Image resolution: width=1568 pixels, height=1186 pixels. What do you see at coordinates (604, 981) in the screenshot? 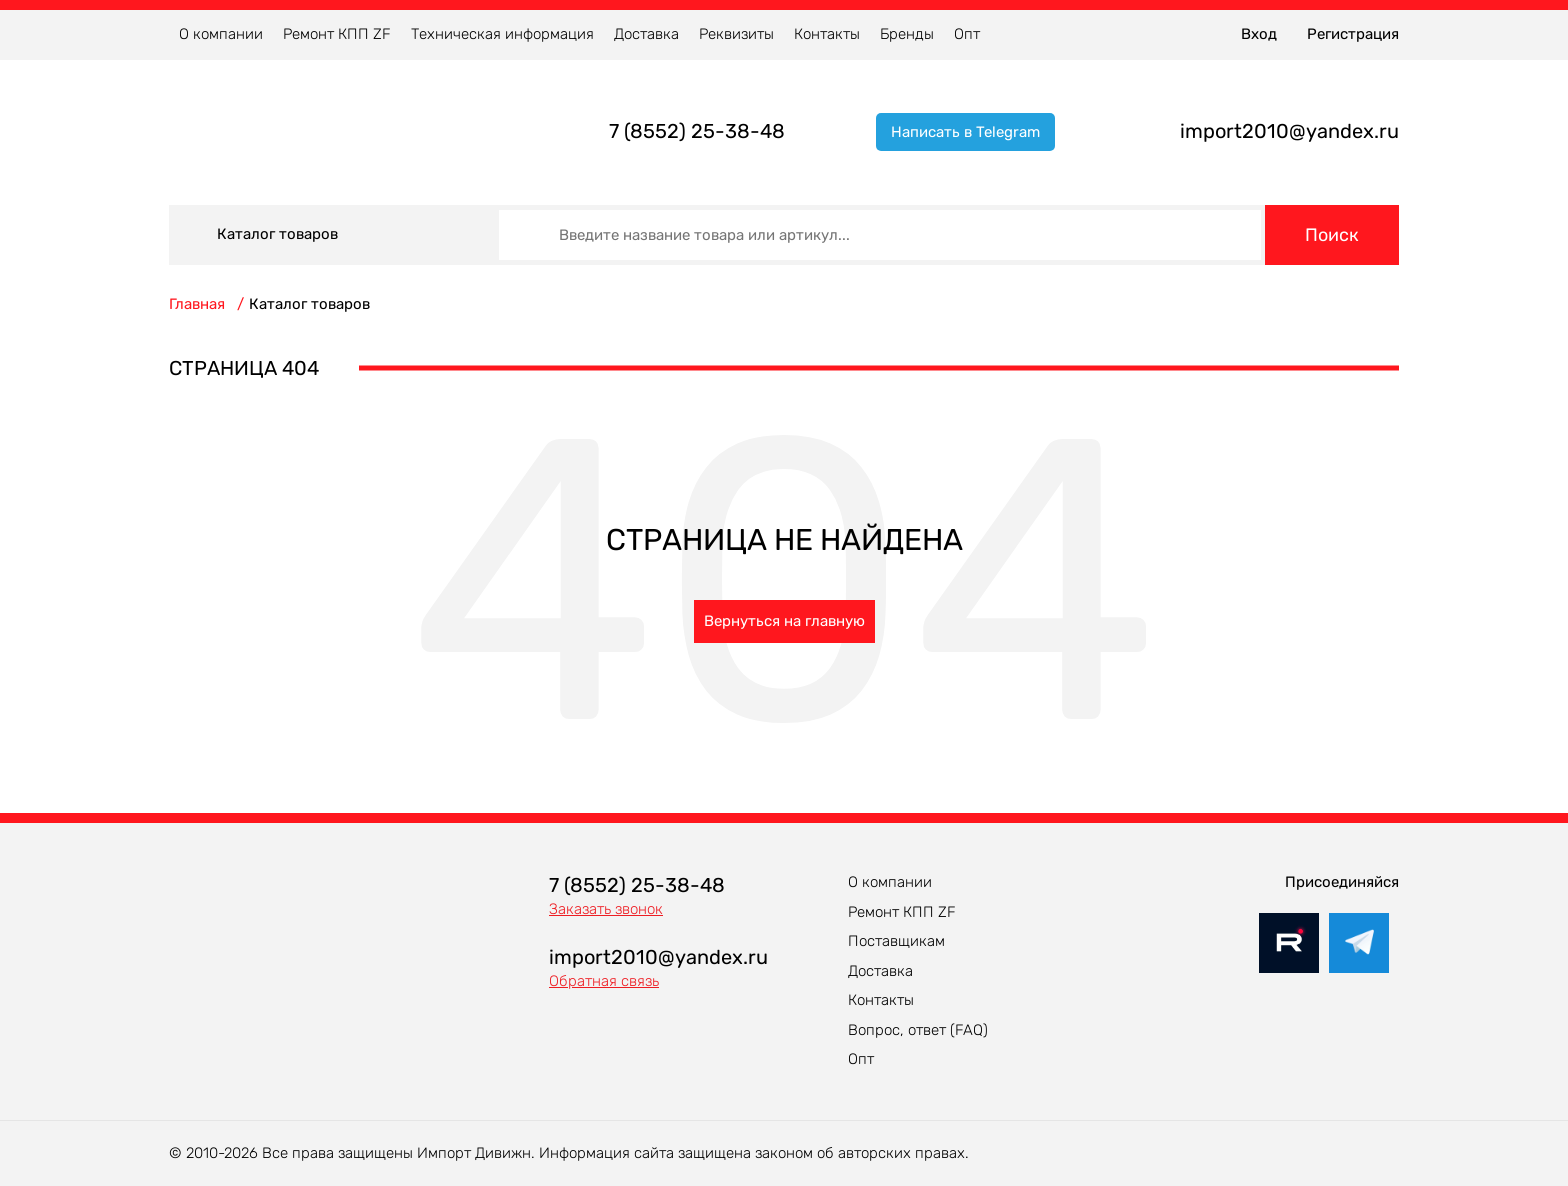
I see `Обратная связь` at bounding box center [604, 981].